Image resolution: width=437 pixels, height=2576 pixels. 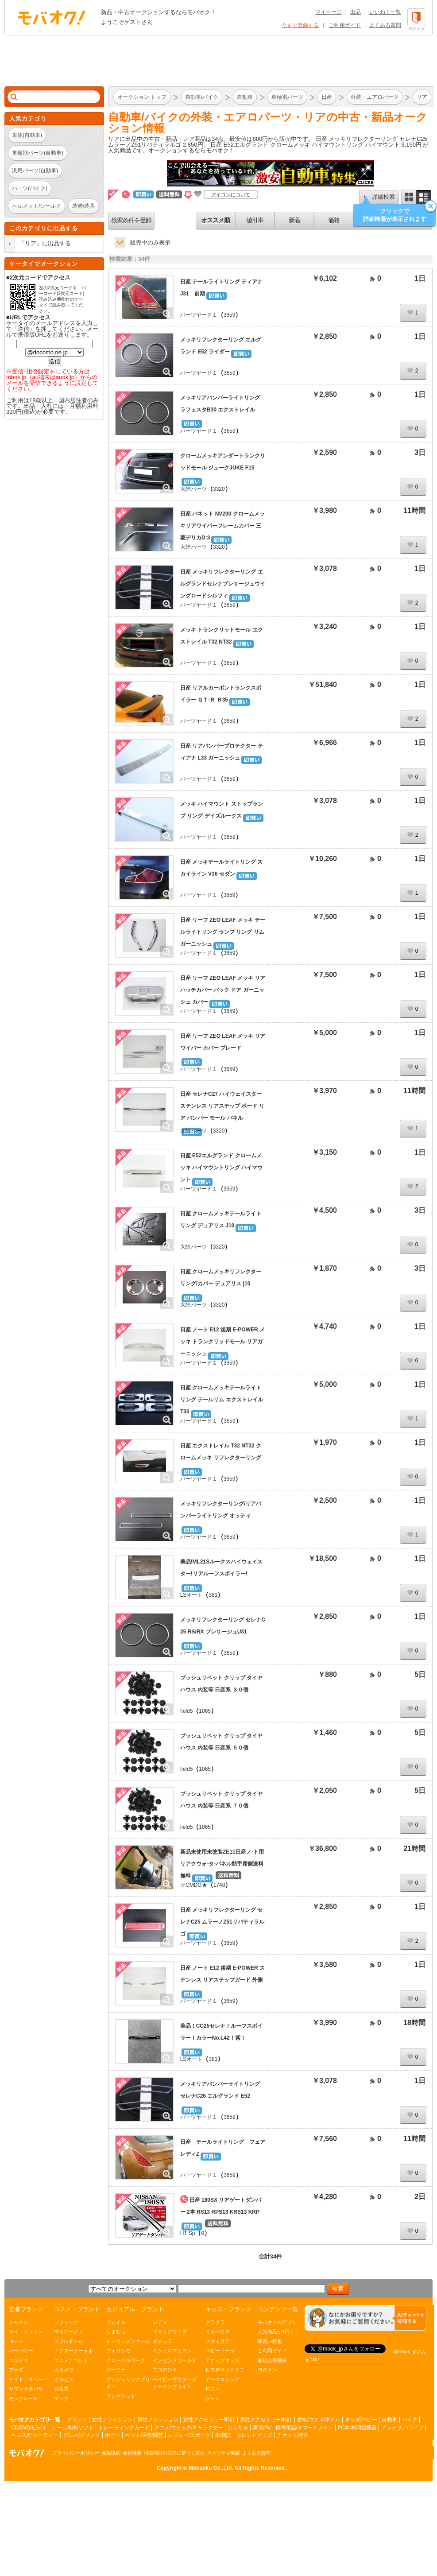 I want to click on コフレドール, so click(x=68, y=2341).